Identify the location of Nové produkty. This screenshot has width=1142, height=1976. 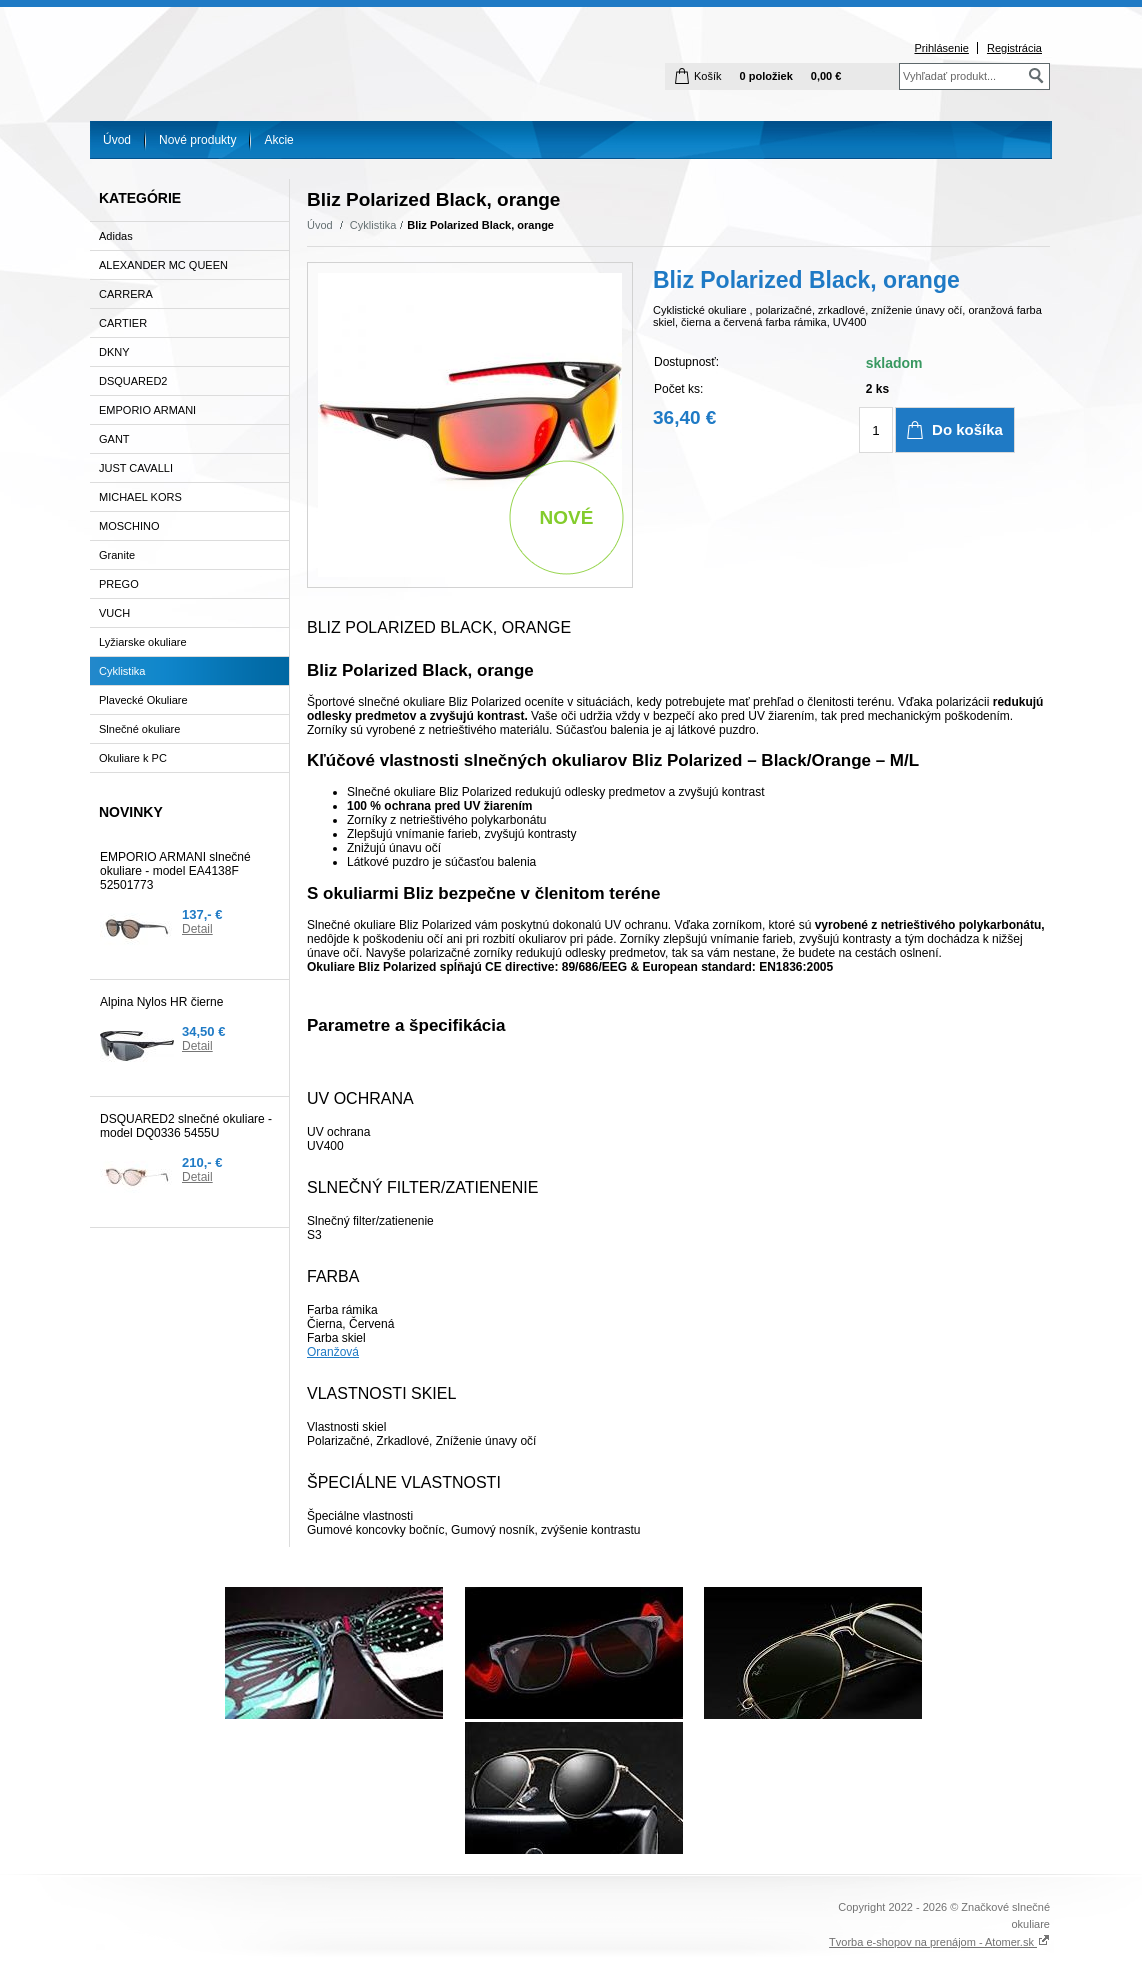
(197, 140).